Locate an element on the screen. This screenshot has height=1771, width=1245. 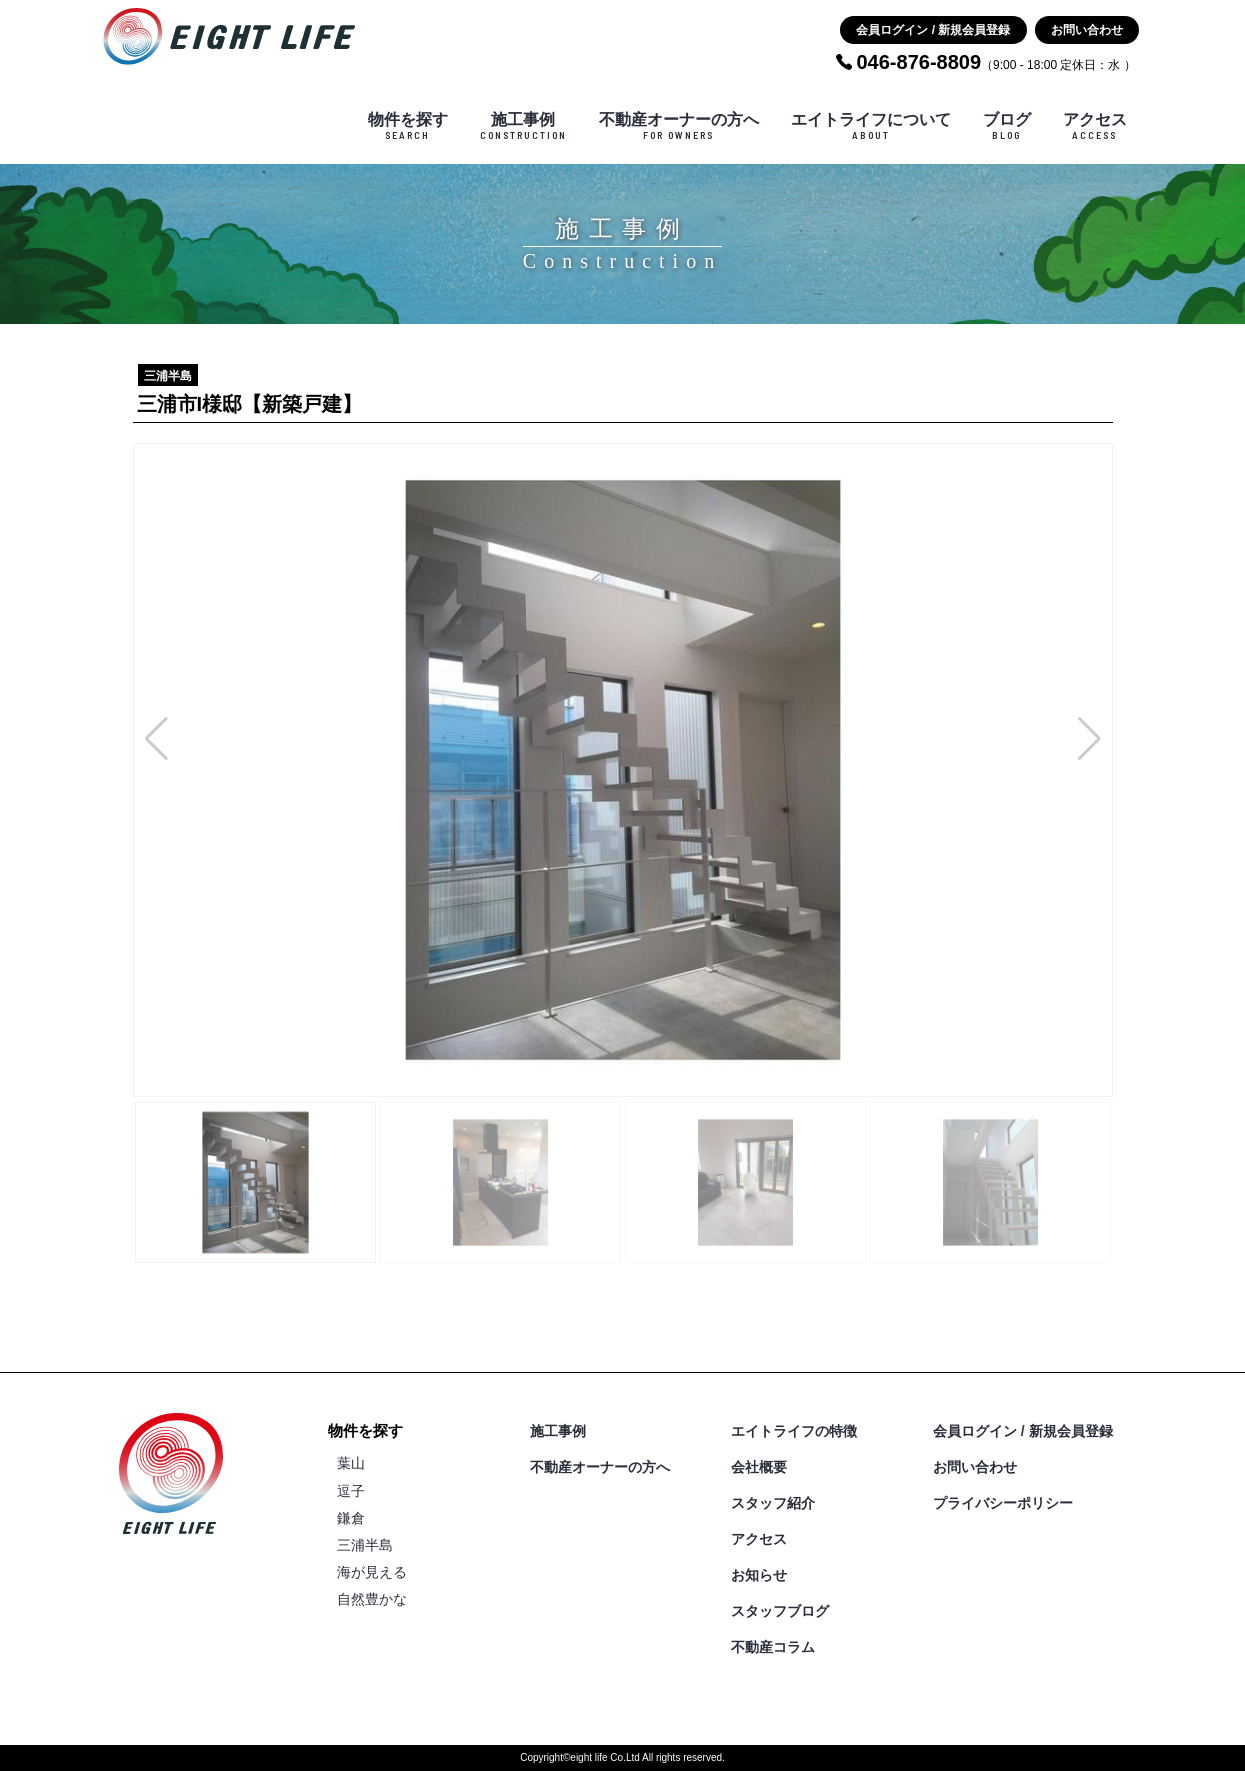
逗子 is located at coordinates (351, 1491).